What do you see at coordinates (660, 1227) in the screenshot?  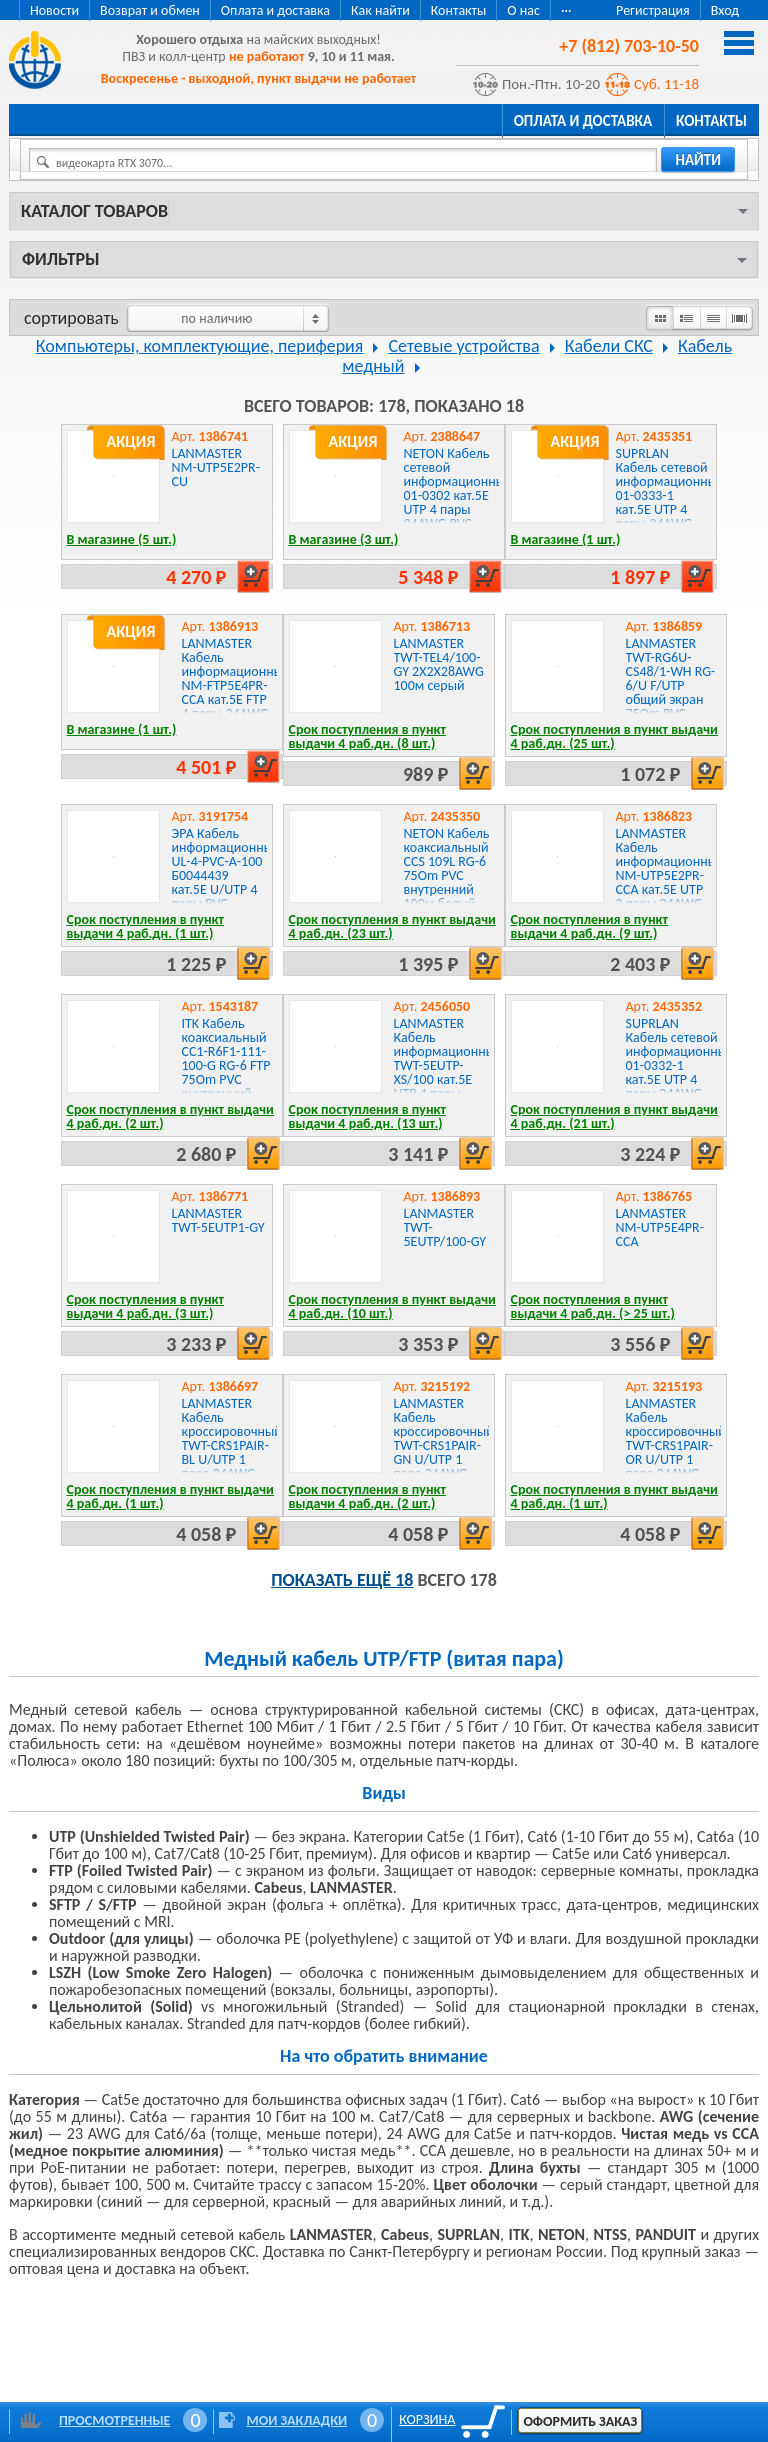 I see `LANMASTER NM-UTP5E4PR-CCA` at bounding box center [660, 1227].